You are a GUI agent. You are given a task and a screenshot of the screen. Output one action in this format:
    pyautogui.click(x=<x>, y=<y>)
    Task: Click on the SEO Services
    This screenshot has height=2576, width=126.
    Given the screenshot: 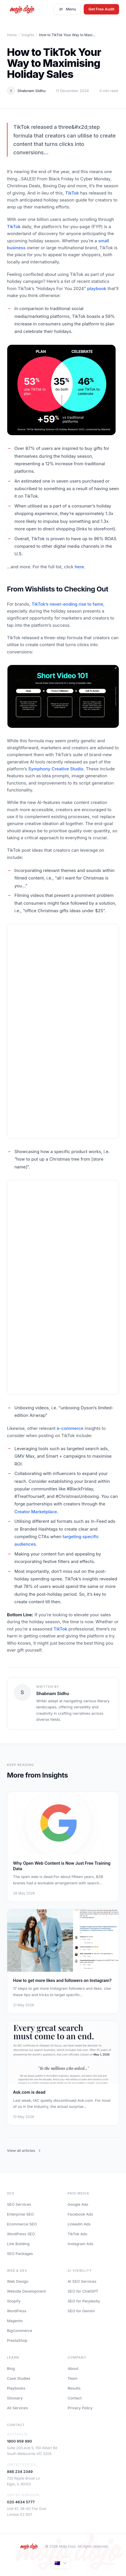 What is the action you would take?
    pyautogui.click(x=19, y=2204)
    